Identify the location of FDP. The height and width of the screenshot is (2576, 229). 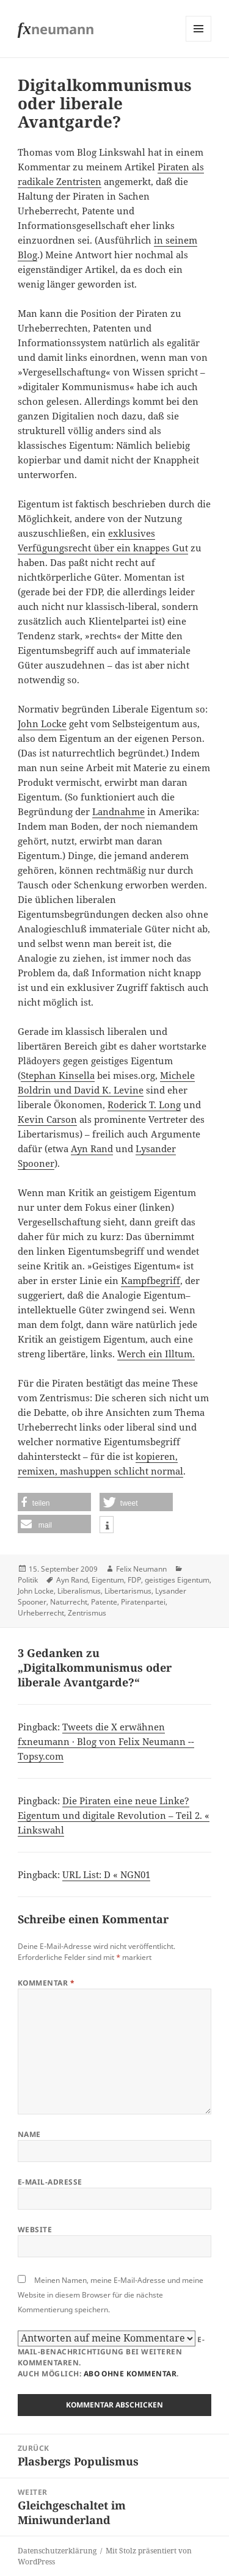
(134, 1580).